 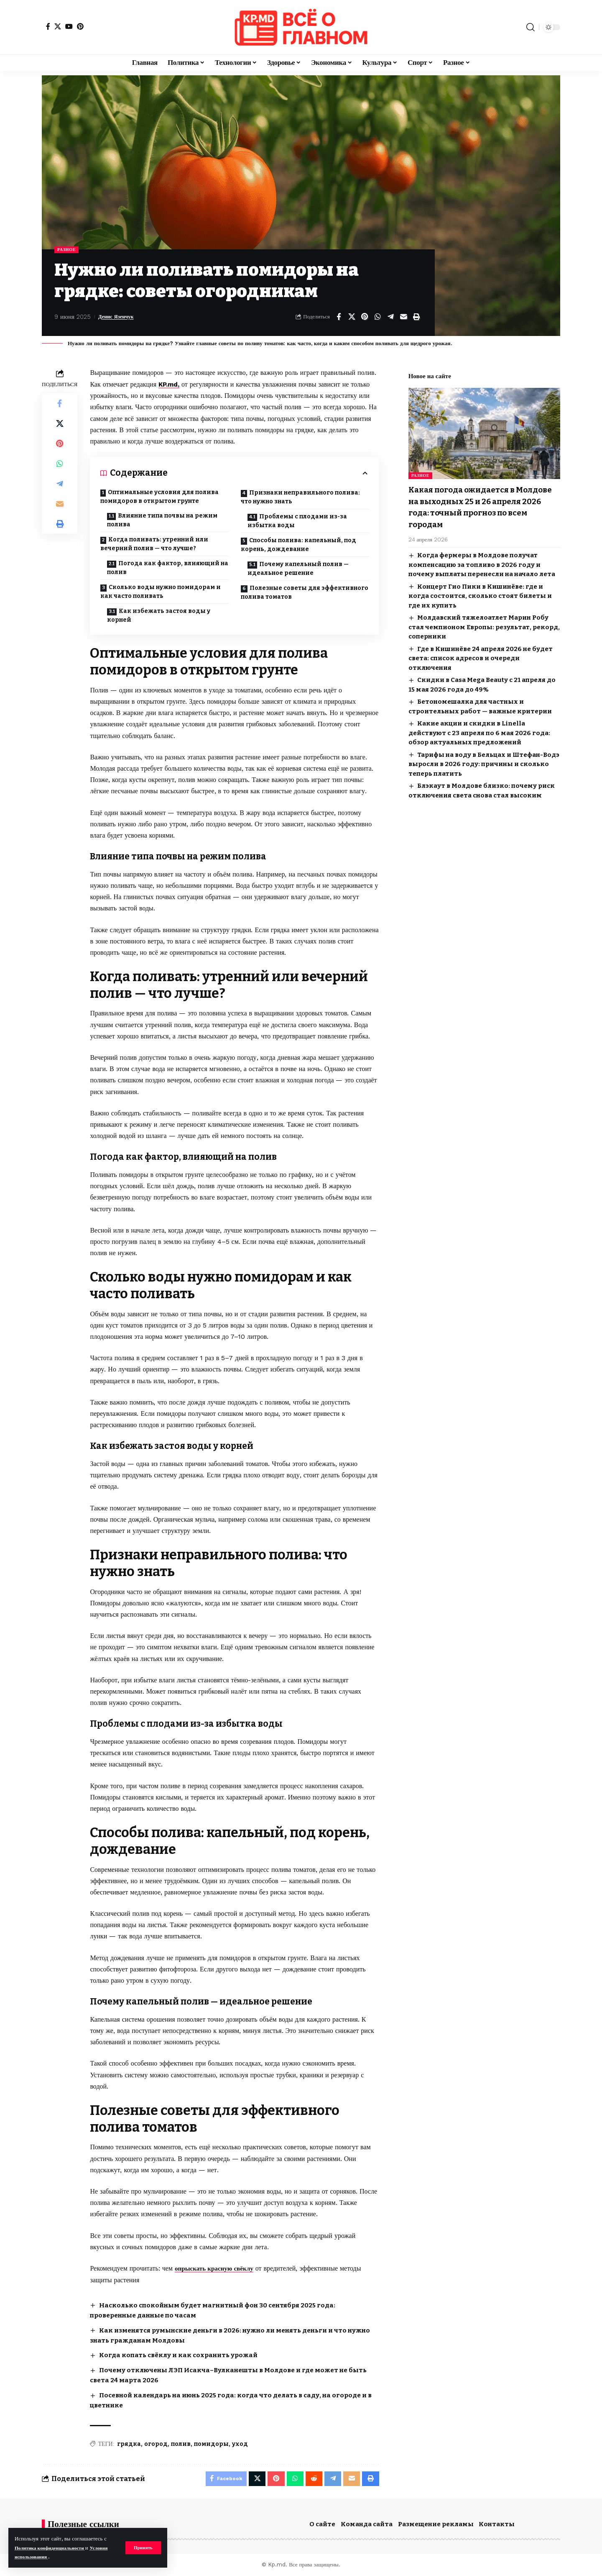 I want to click on Сколько воды нужно помидорам и как часто поливать, so click(x=160, y=592).